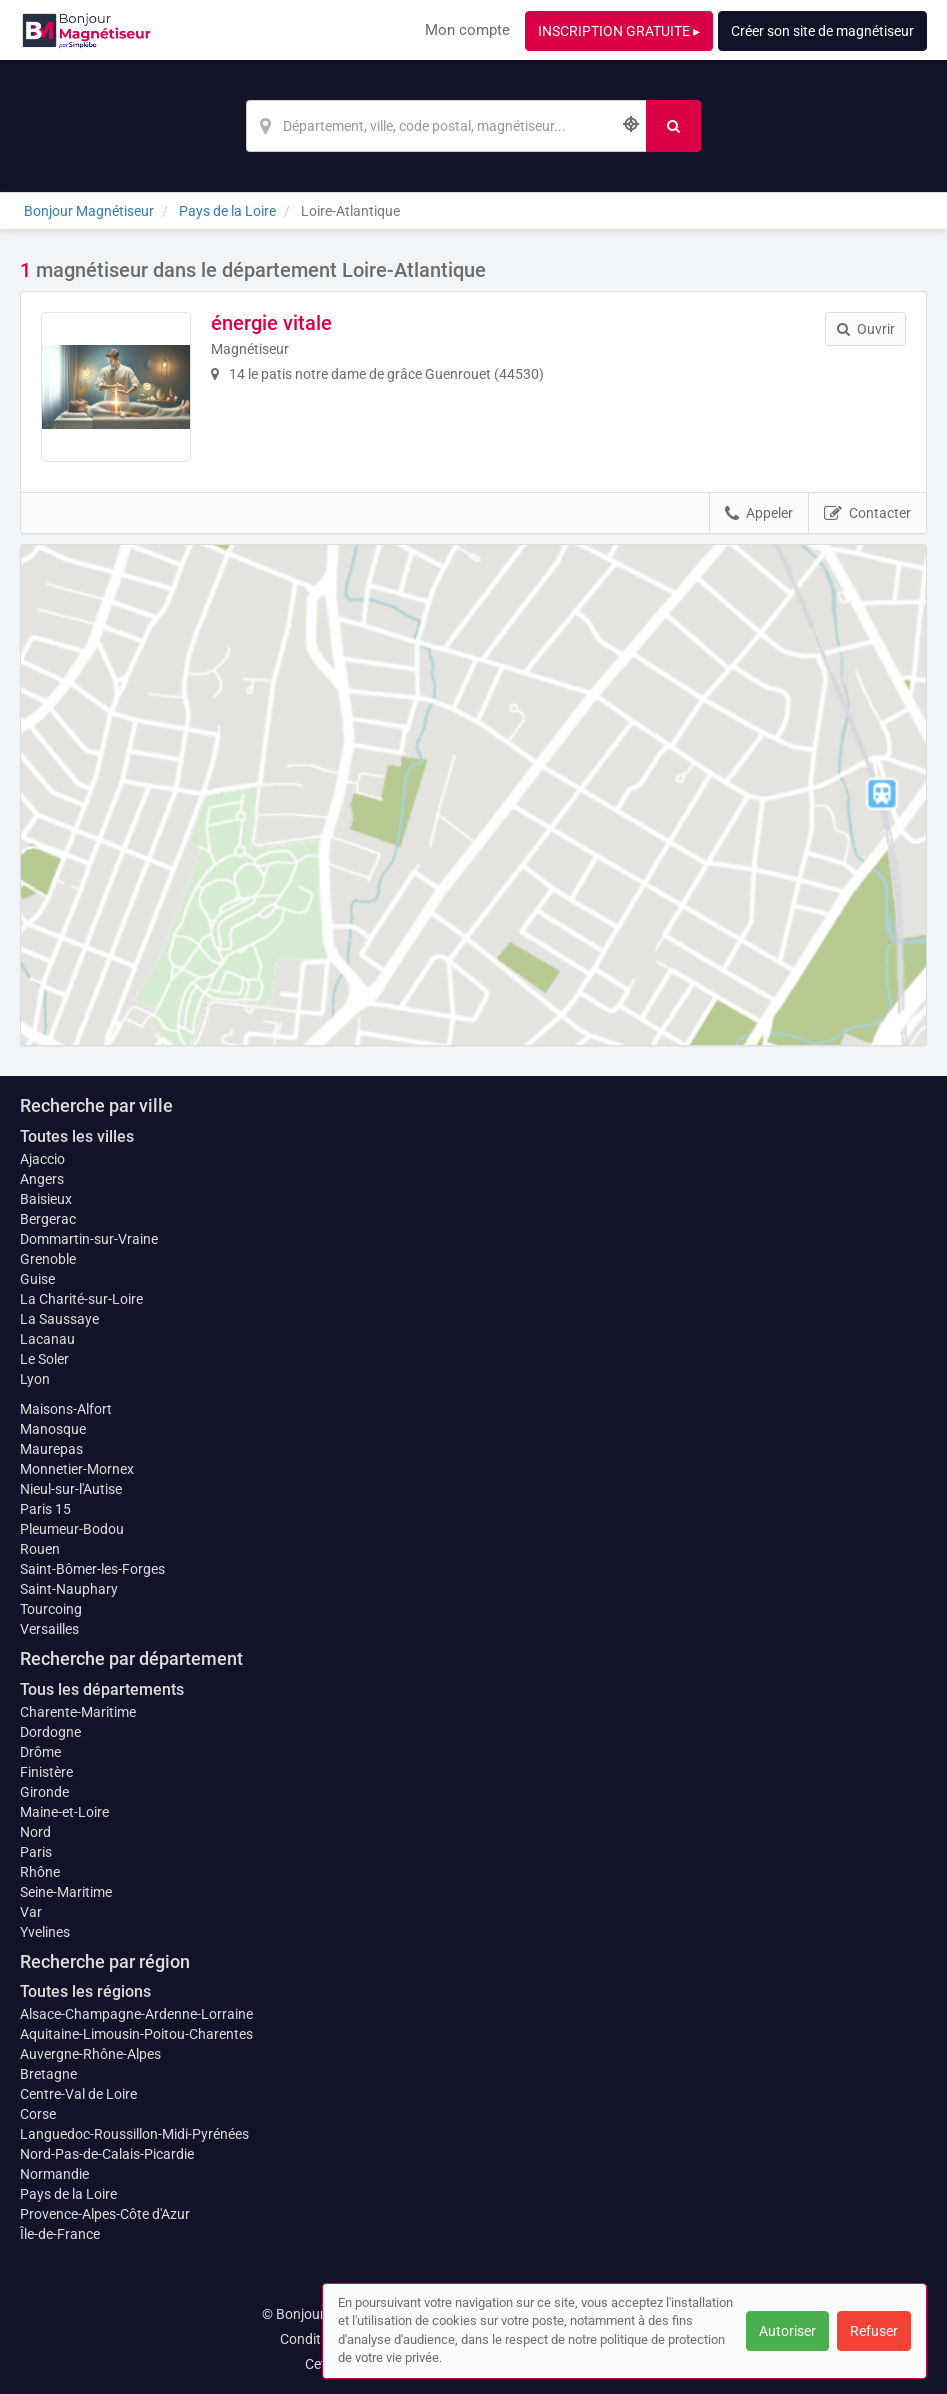 Image resolution: width=947 pixels, height=2394 pixels. Describe the element at coordinates (42, 1179) in the screenshot. I see `Angers` at that location.